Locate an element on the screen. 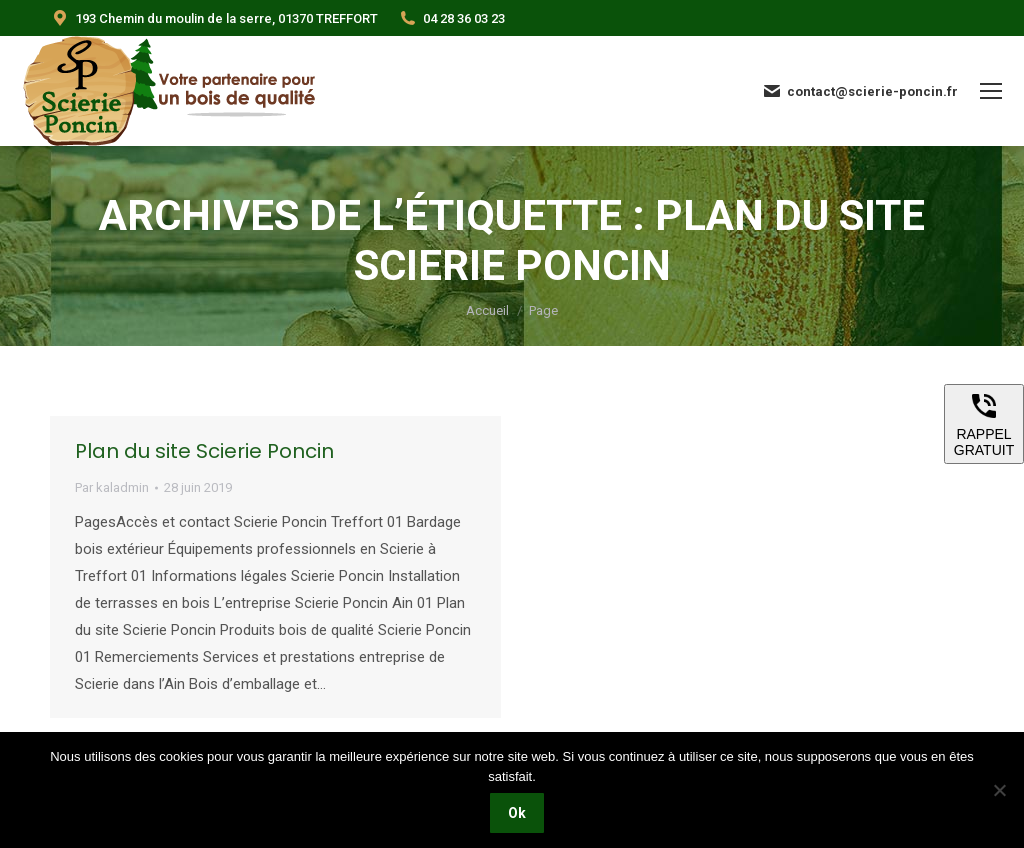 Image resolution: width=1024 pixels, height=848 pixels. Ok is located at coordinates (517, 813).